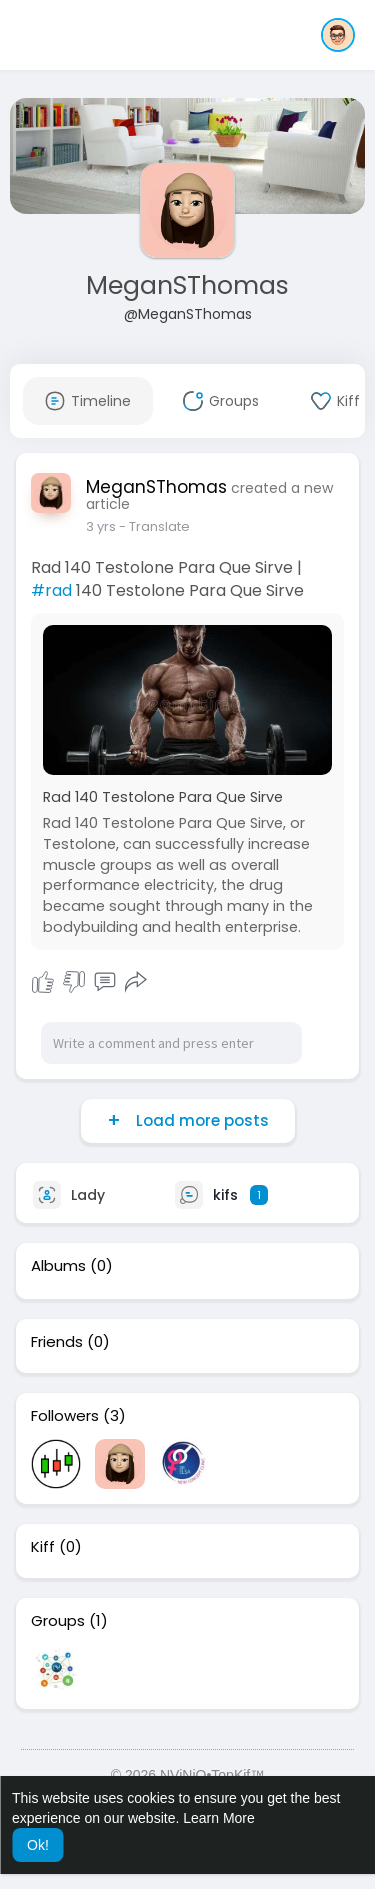  Describe the element at coordinates (154, 526) in the screenshot. I see `- Translate` at that location.